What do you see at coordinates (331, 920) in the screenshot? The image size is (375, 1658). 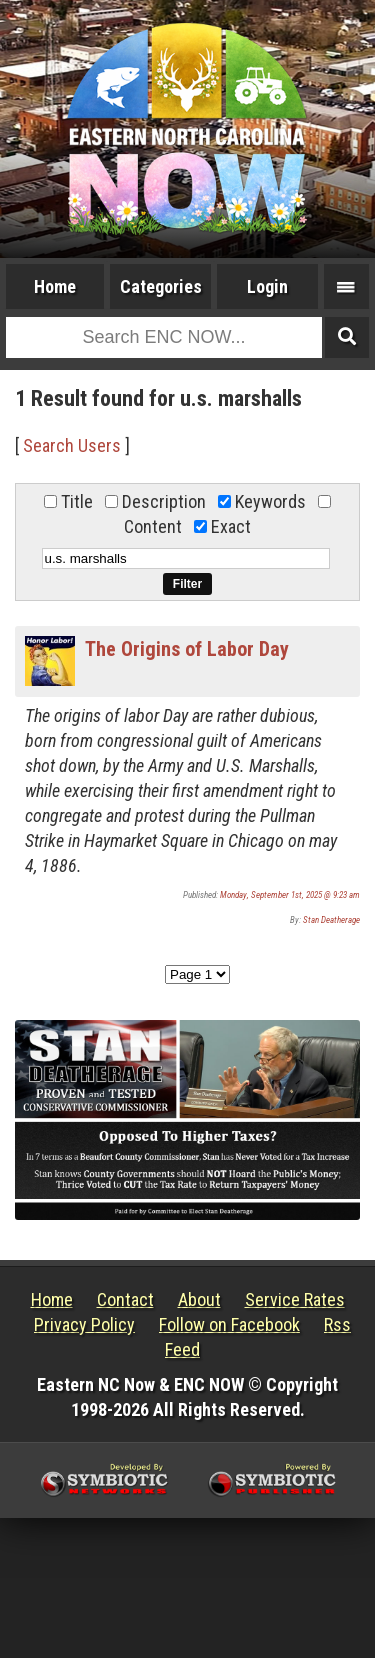 I see `Stan Deatherage` at bounding box center [331, 920].